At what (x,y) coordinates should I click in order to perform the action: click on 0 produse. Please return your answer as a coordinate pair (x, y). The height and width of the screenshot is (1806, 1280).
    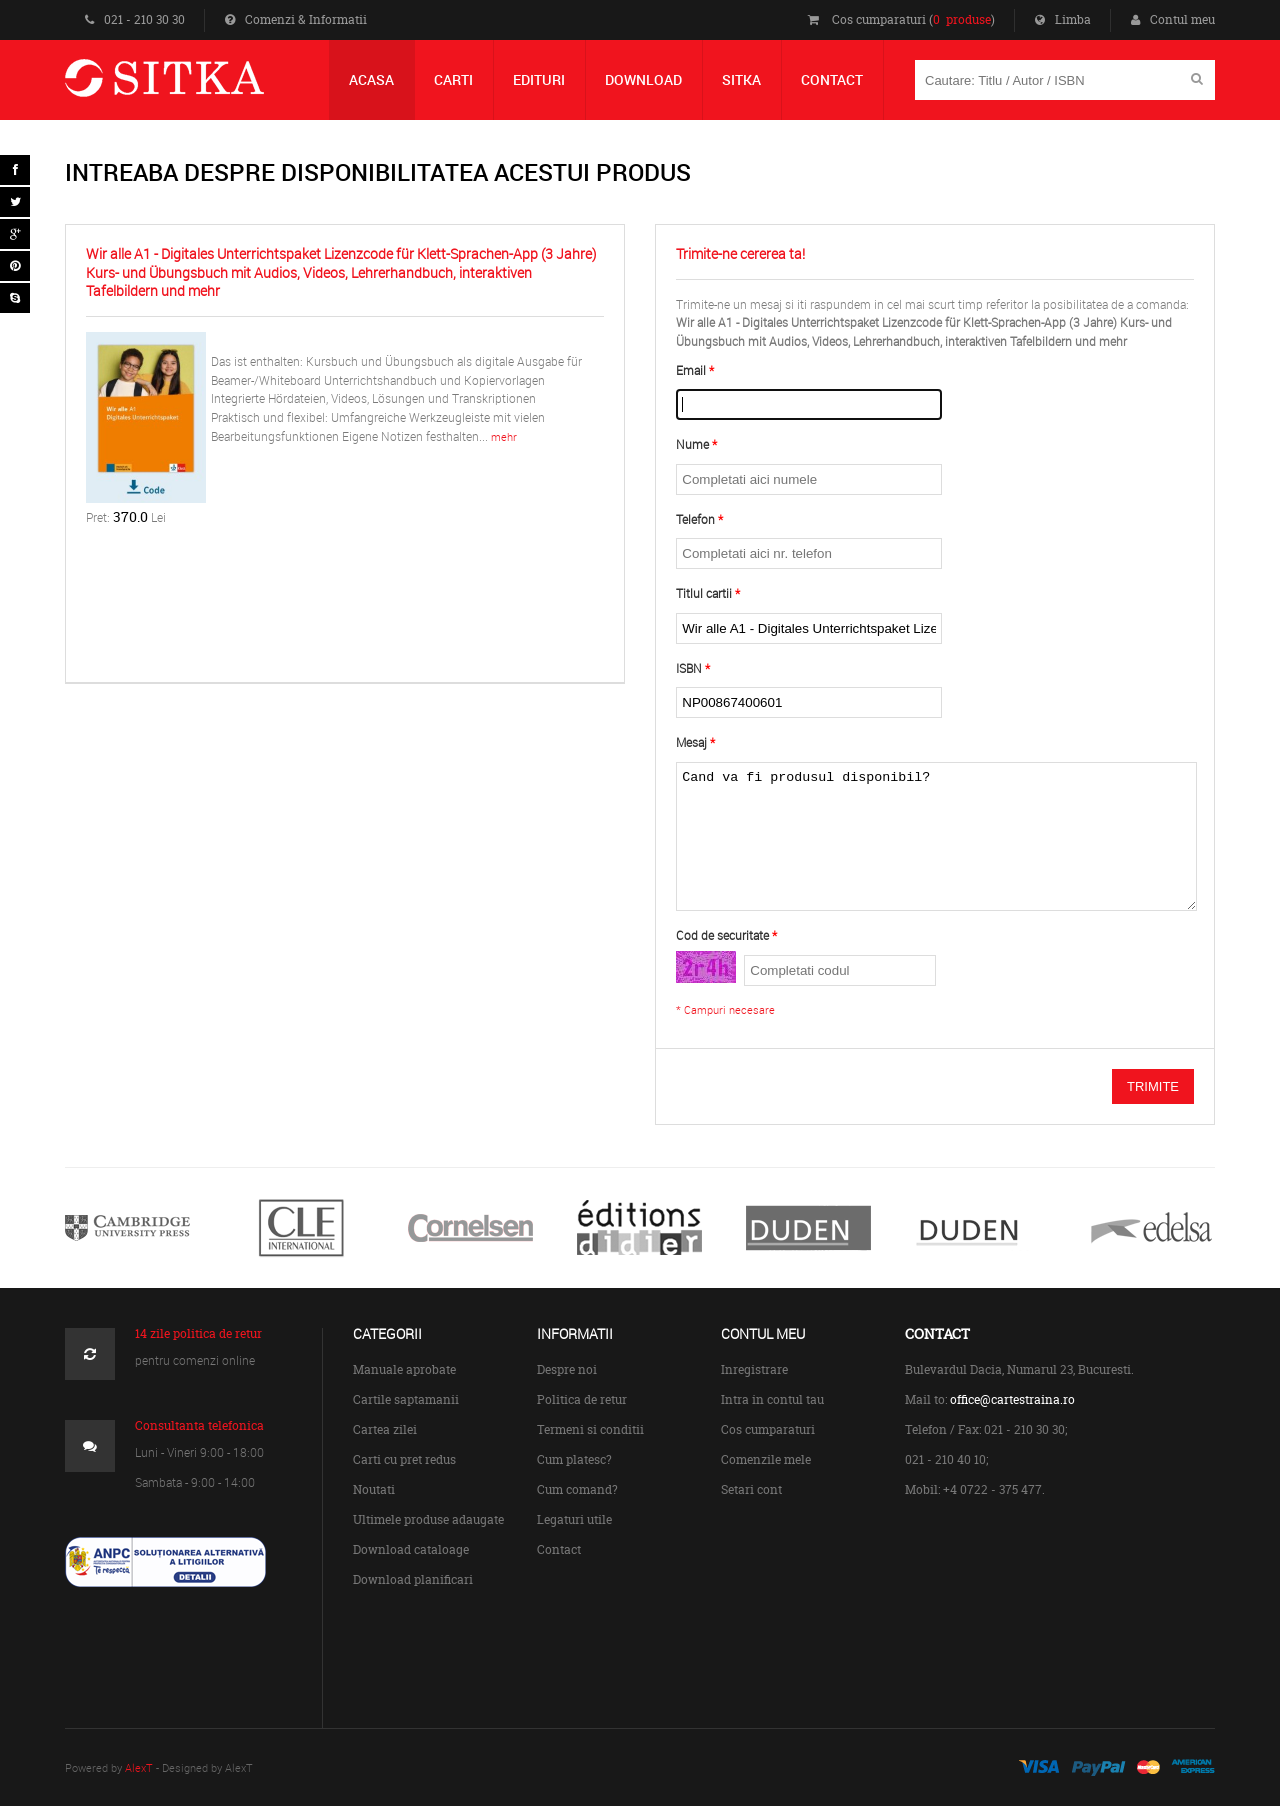
    Looking at the image, I should click on (962, 19).